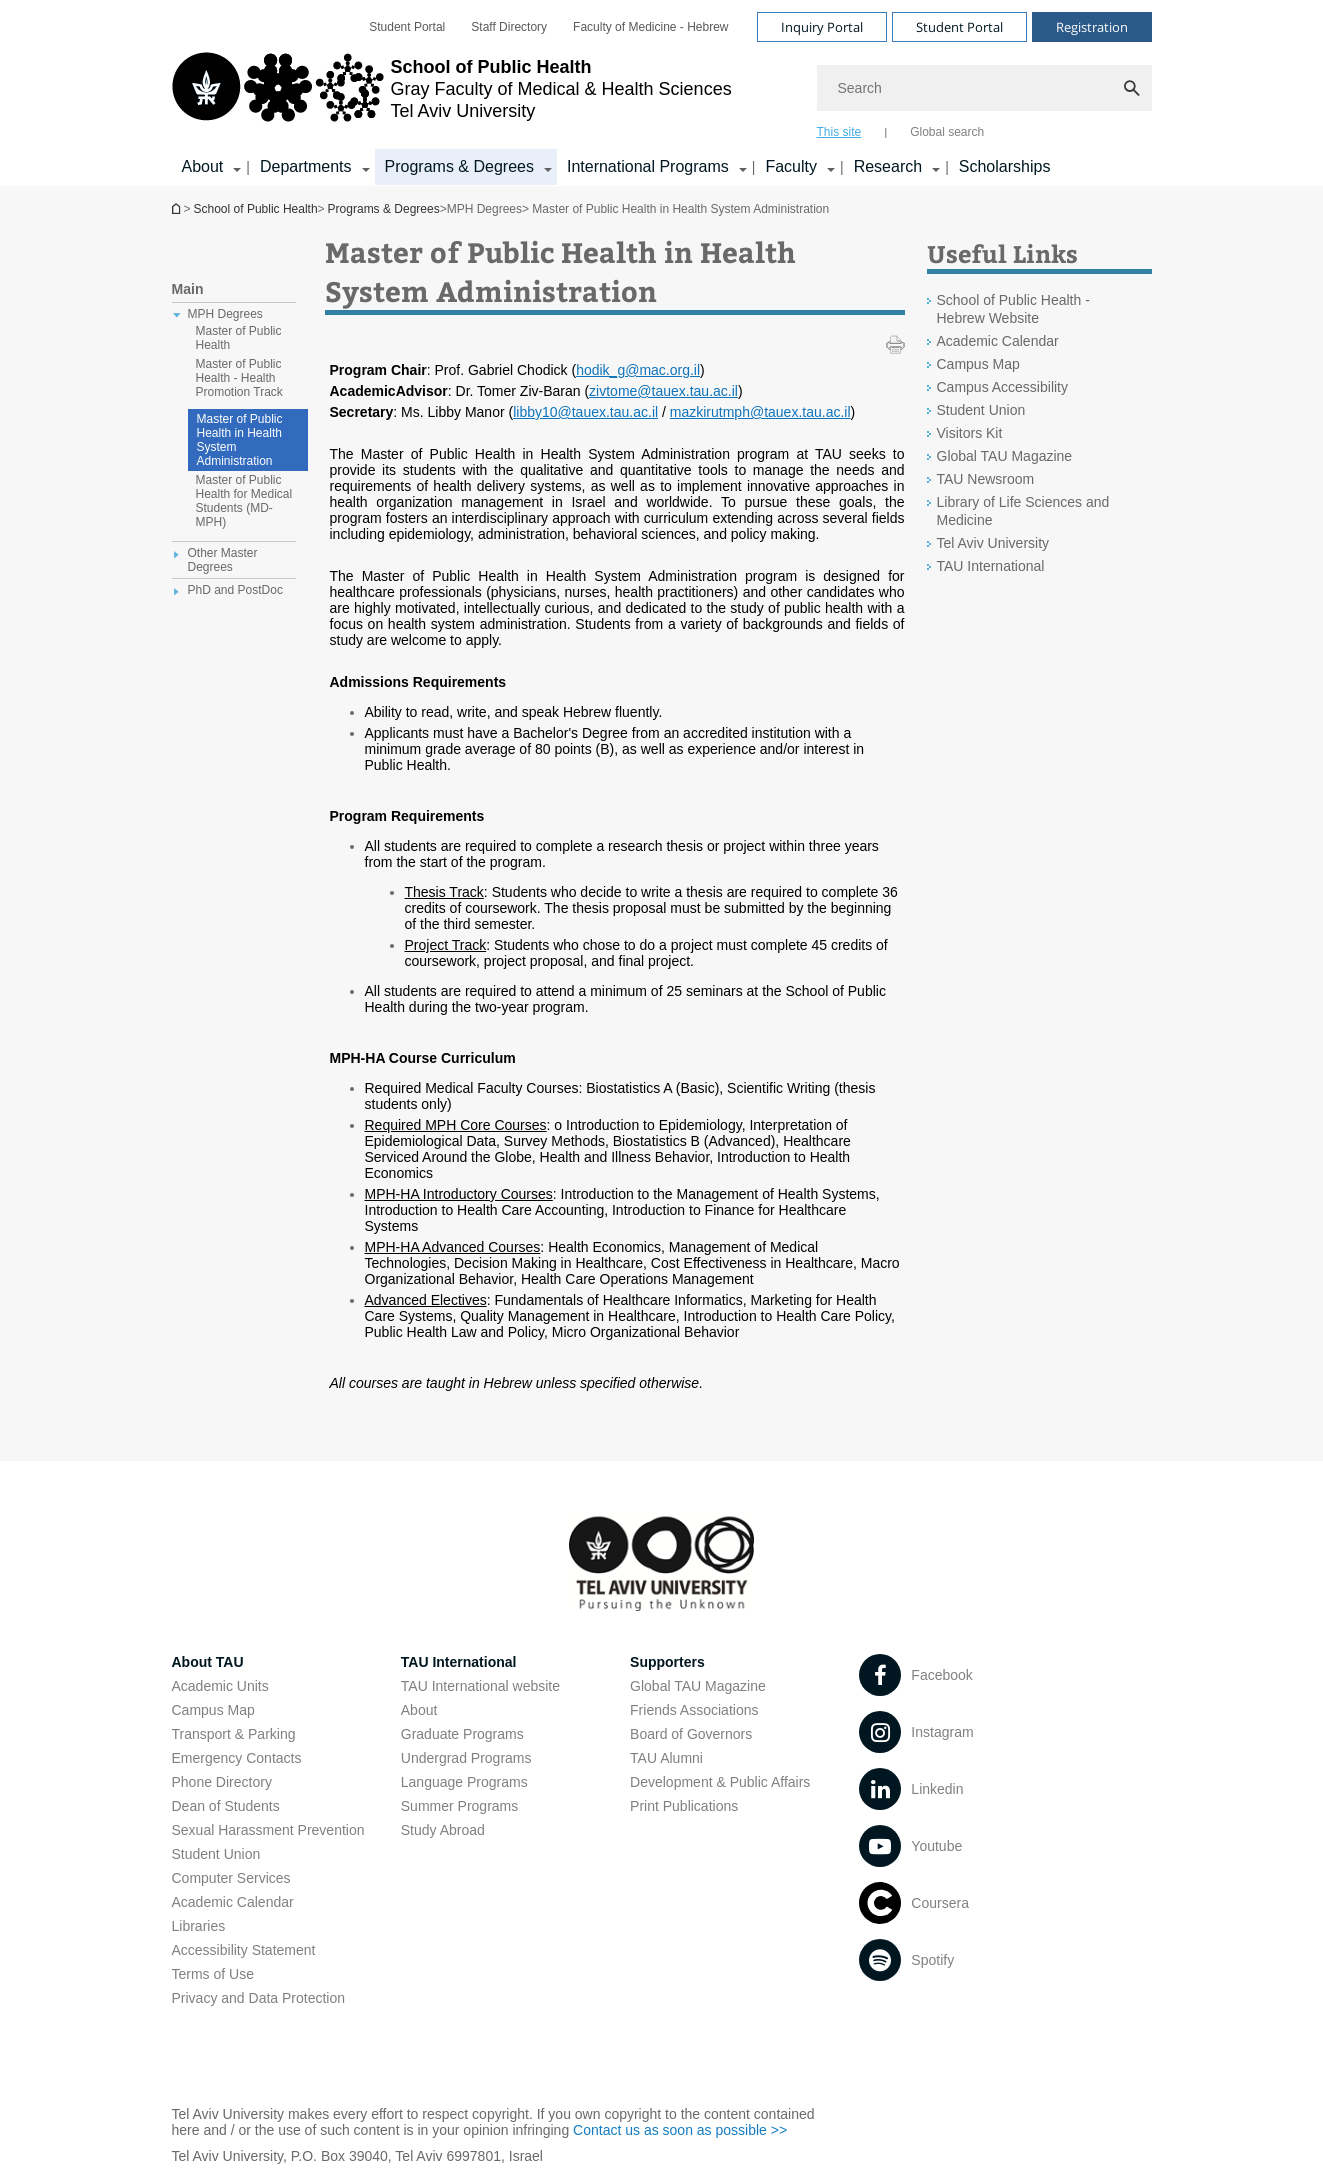 Image resolution: width=1323 pixels, height=2174 pixels. I want to click on Sexual Harassment Prevention, so click(268, 1830).